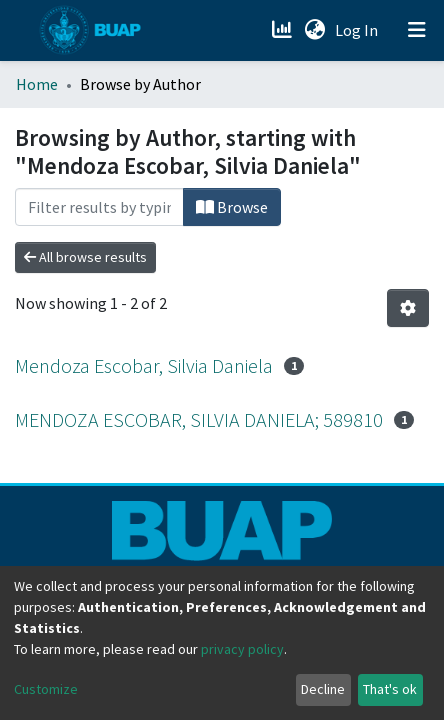 This screenshot has width=444, height=720. I want to click on All browse results, so click(85, 257).